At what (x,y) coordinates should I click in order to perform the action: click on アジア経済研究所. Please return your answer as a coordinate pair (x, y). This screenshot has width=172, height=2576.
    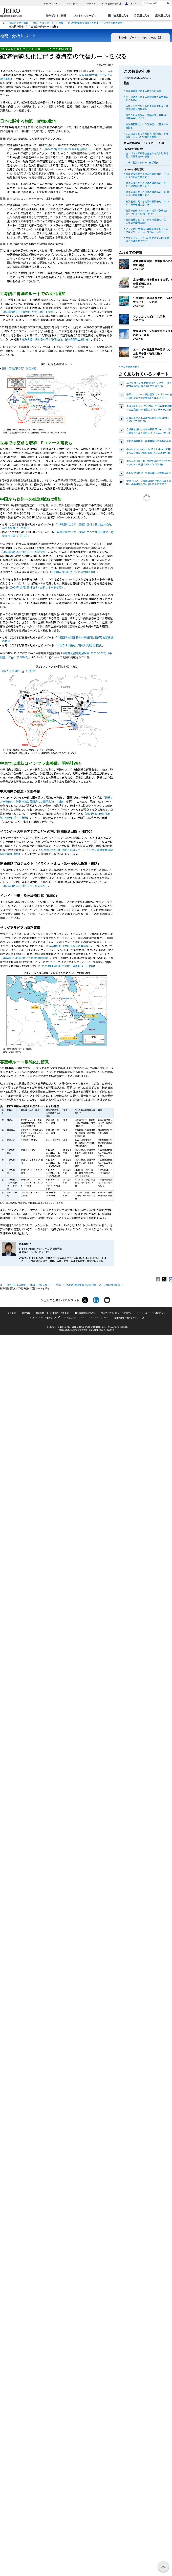
    Looking at the image, I should click on (112, 3).